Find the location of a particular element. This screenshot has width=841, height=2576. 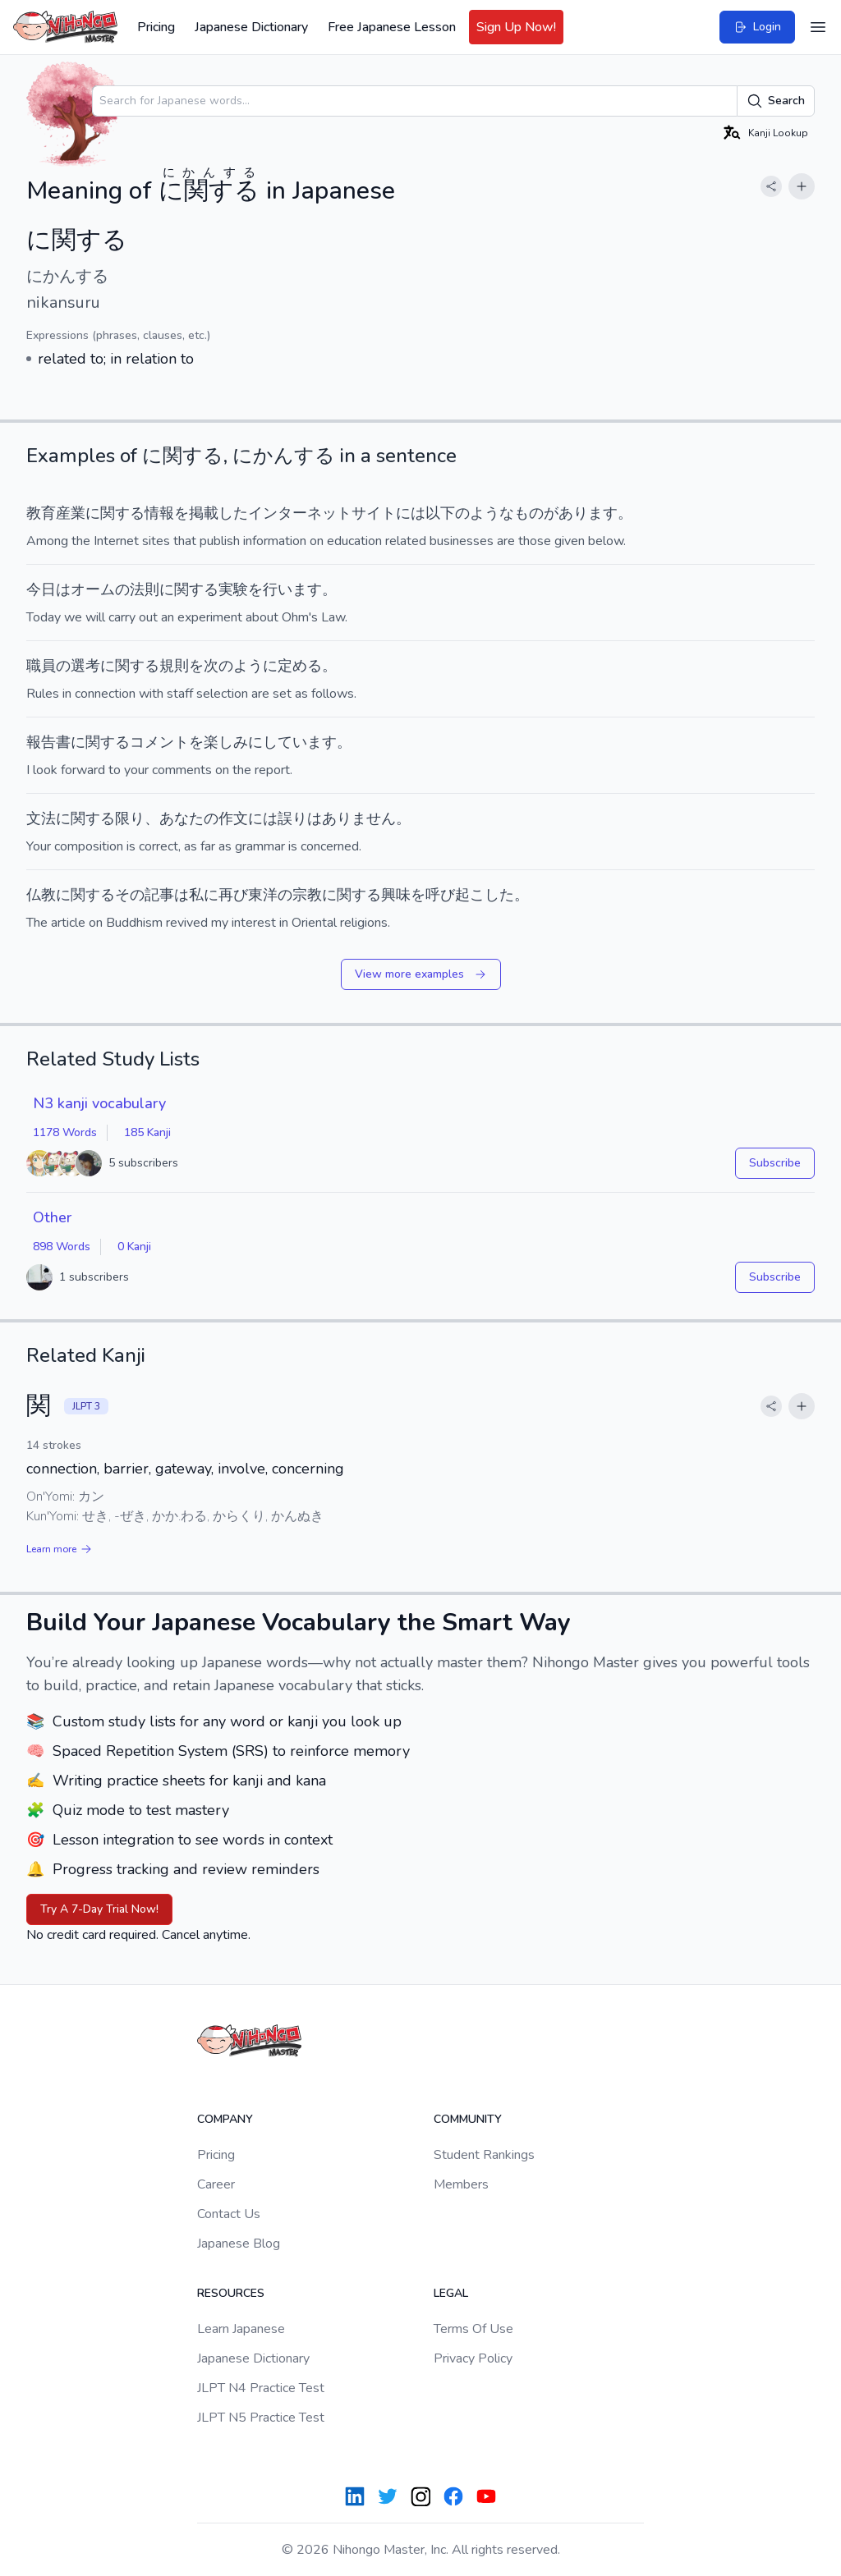

Pricing is located at coordinates (156, 27).